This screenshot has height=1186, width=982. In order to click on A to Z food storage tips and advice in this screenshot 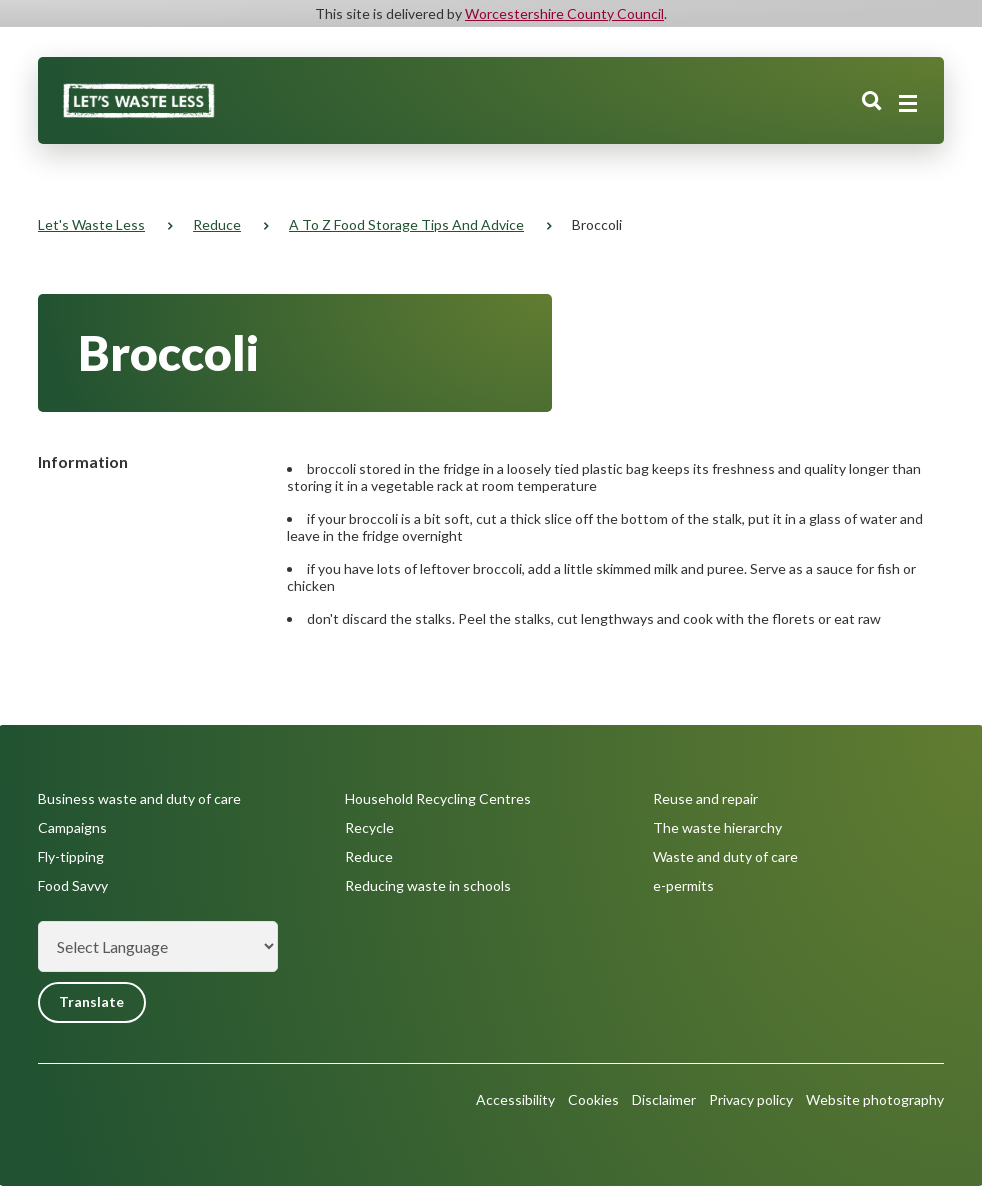, I will do `click(406, 224)`.